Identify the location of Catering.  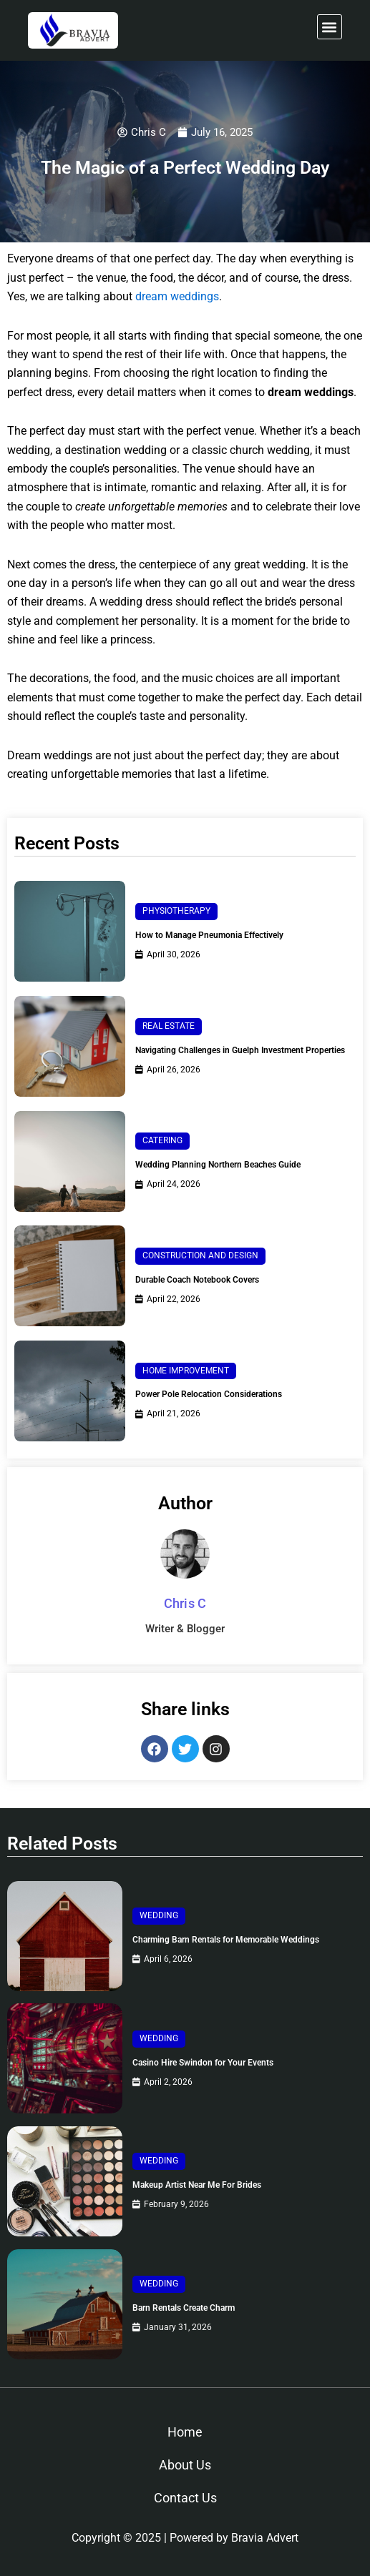
(162, 1140).